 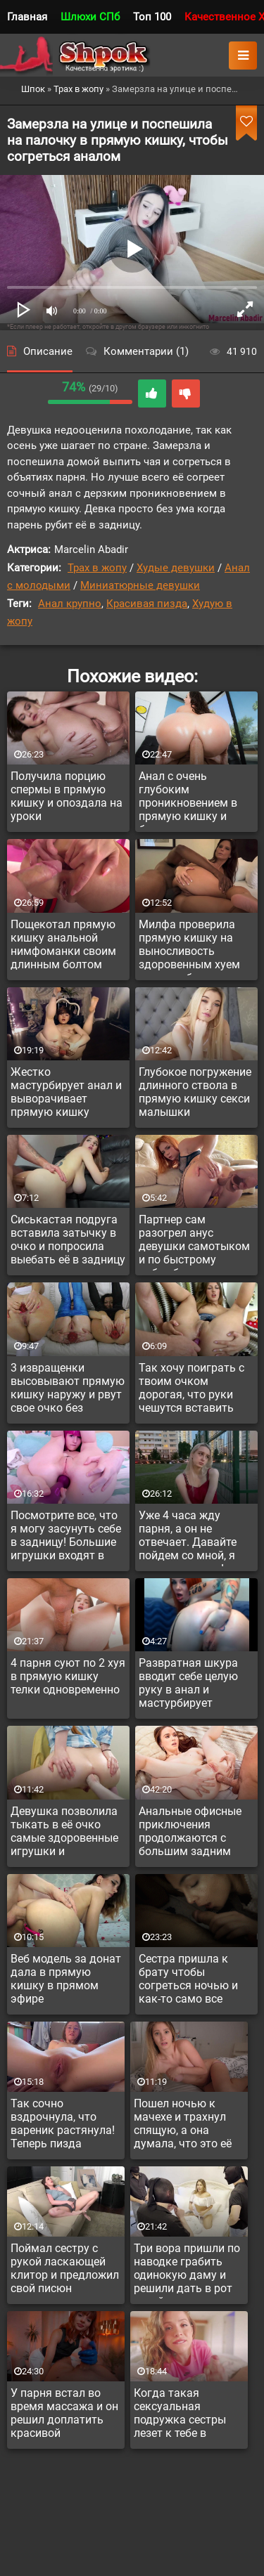 What do you see at coordinates (90, 17) in the screenshot?
I see `Шлюхи СПб` at bounding box center [90, 17].